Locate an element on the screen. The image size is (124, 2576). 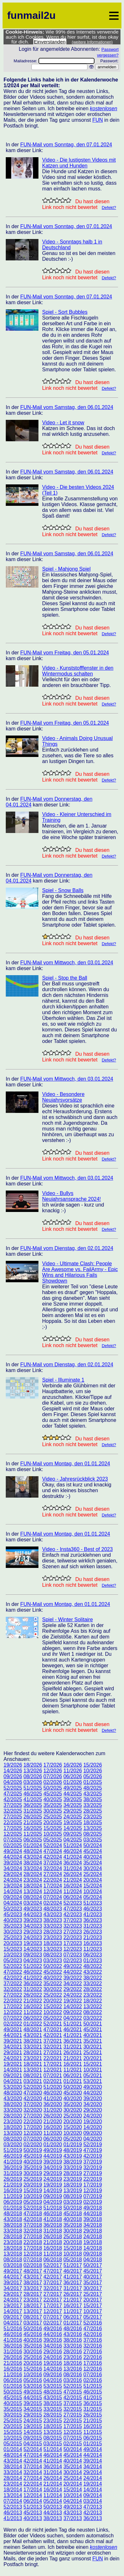
03/2024 is located at coordinates (32, 1903).